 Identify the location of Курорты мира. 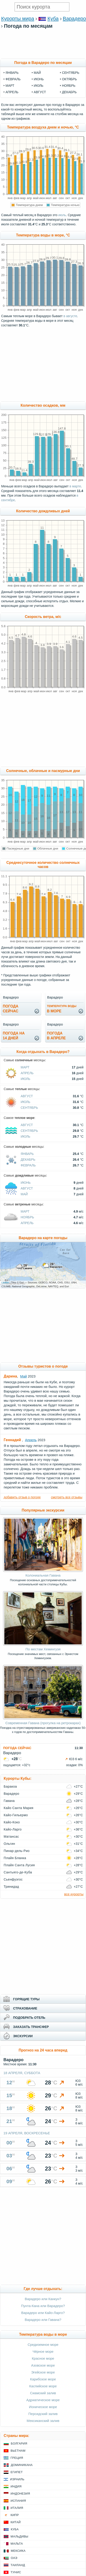
(17, 18).